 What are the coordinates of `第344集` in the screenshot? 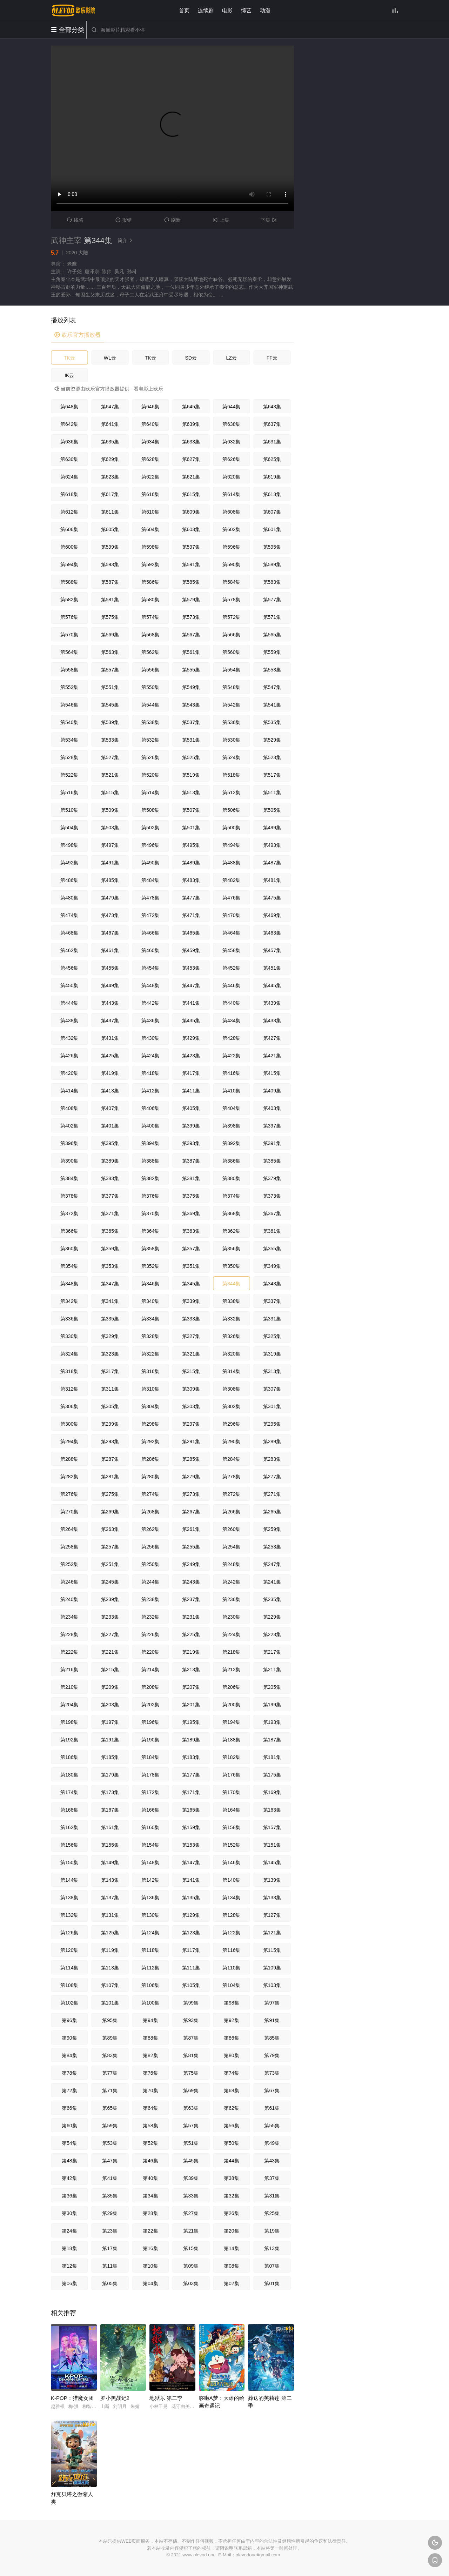 It's located at (231, 1283).